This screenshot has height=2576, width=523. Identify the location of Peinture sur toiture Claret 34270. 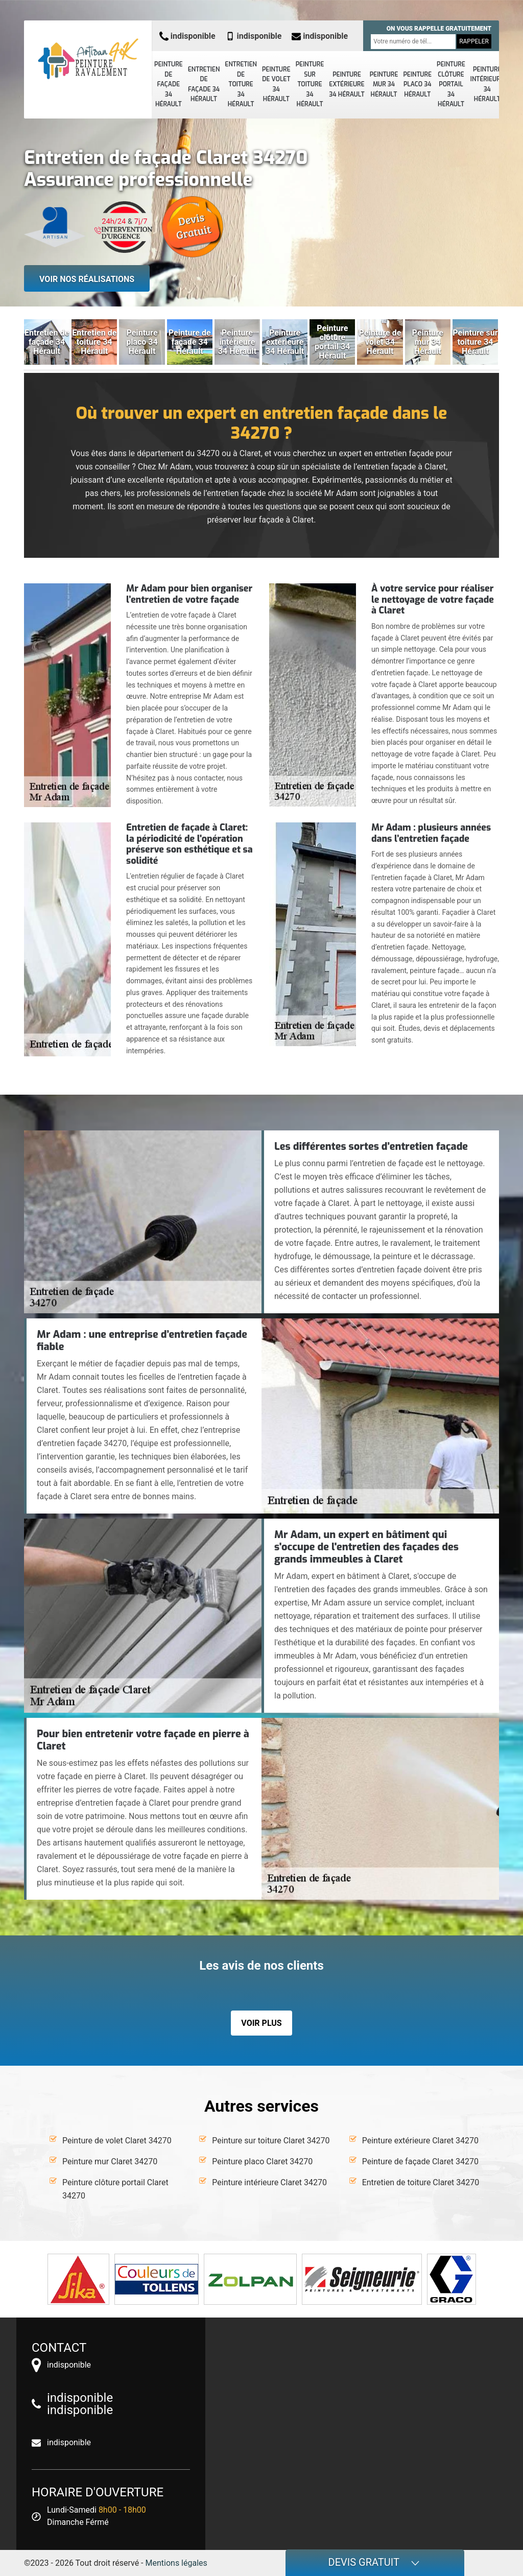
(270, 2140).